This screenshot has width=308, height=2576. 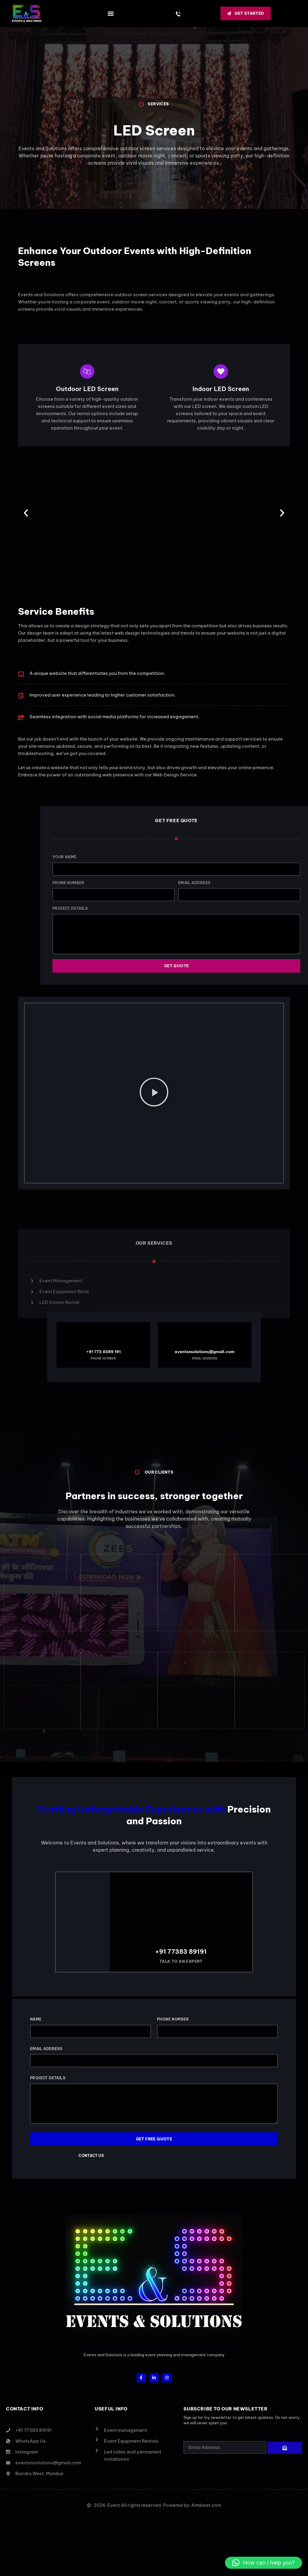 What do you see at coordinates (36, 2007) in the screenshot?
I see `Name` at bounding box center [36, 2007].